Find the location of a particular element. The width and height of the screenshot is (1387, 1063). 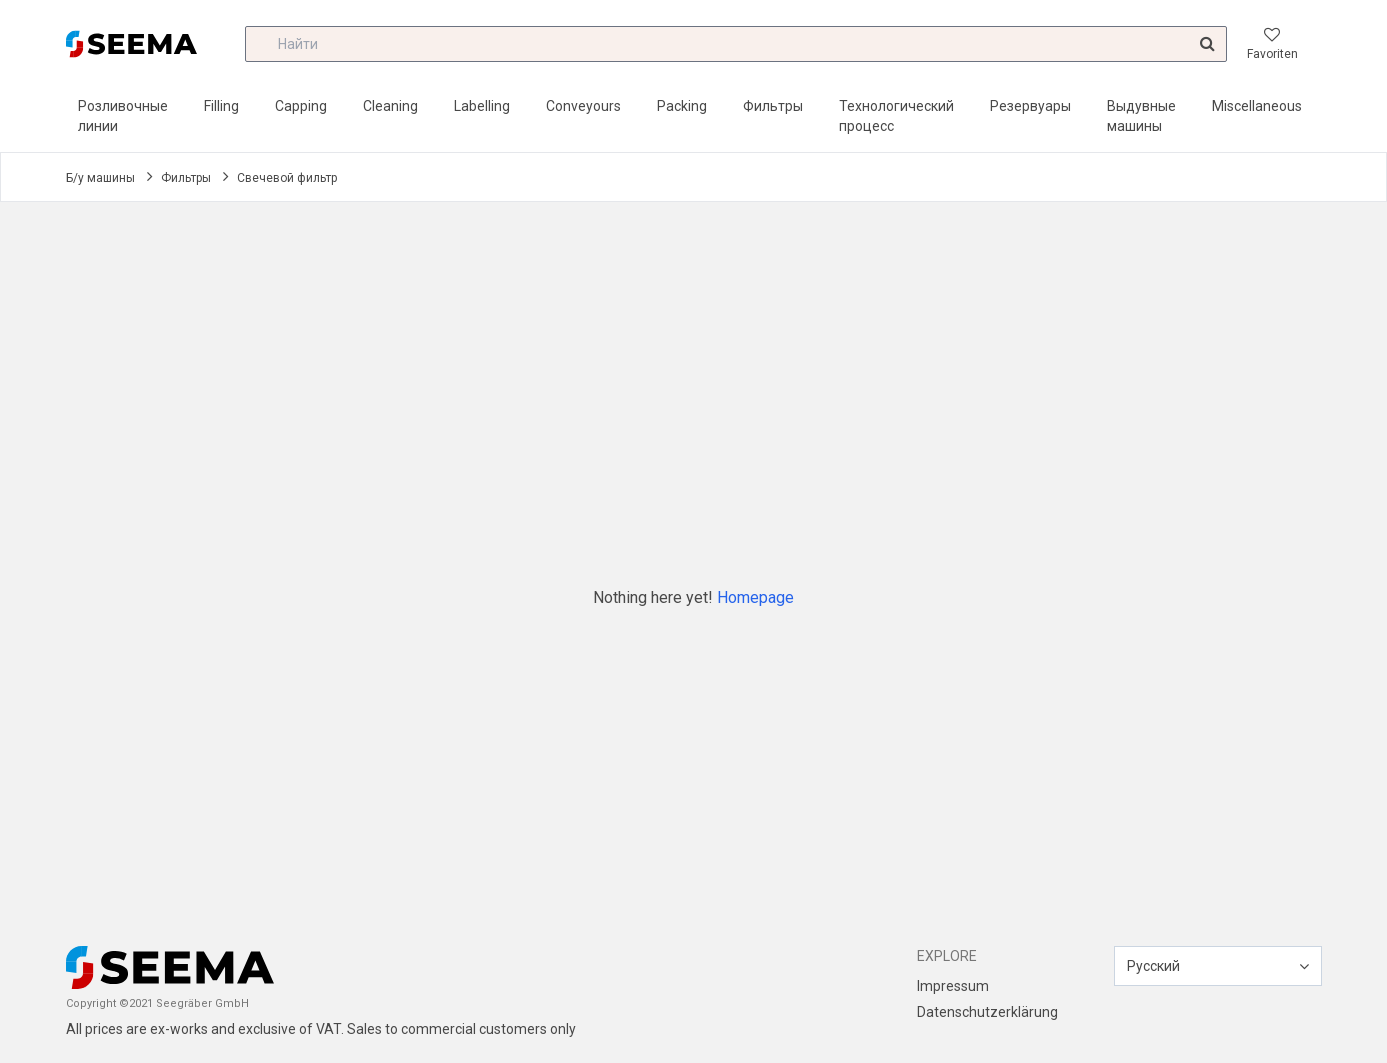

Розливочные линии is located at coordinates (123, 116).